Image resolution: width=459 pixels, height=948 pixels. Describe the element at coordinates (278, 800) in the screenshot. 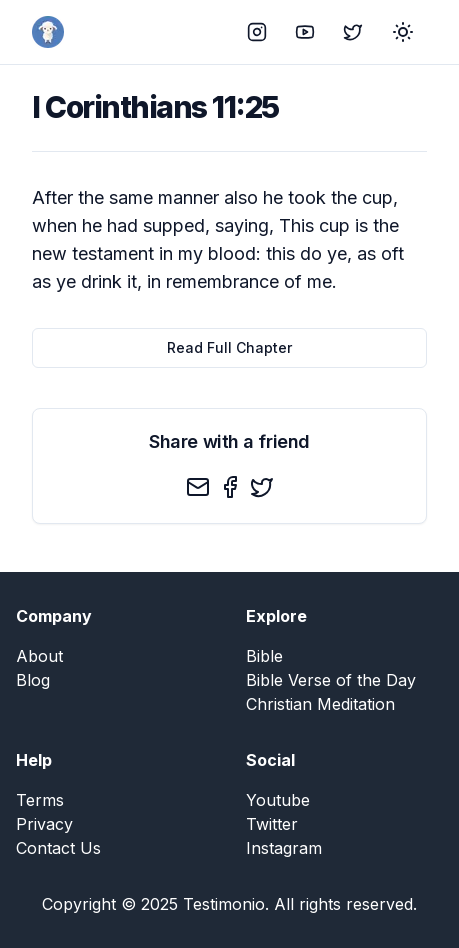

I see `Youtube` at that location.